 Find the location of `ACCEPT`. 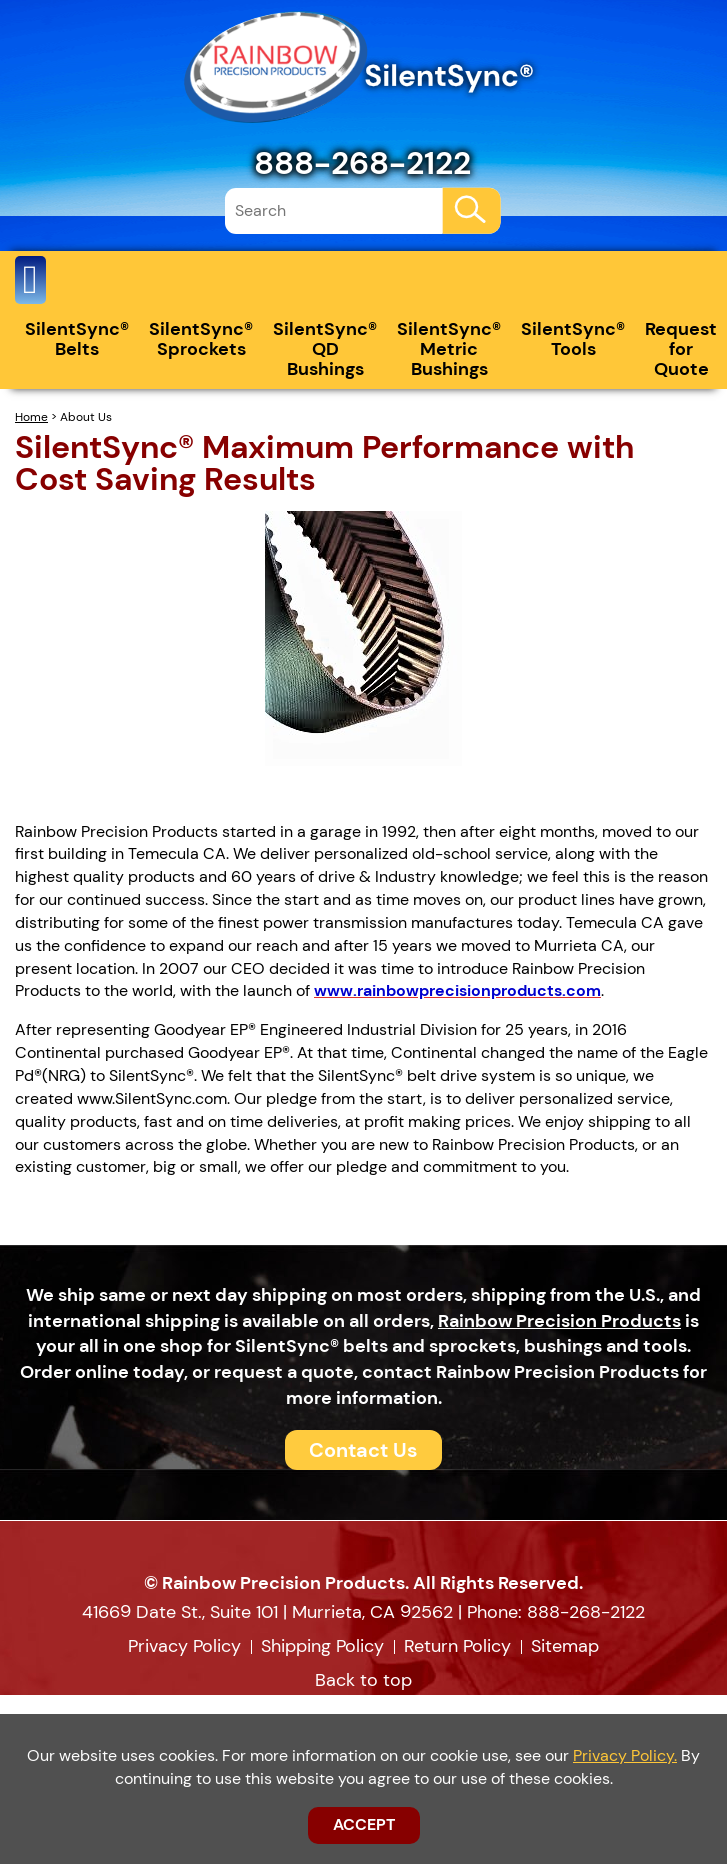

ACCEPT is located at coordinates (364, 1824).